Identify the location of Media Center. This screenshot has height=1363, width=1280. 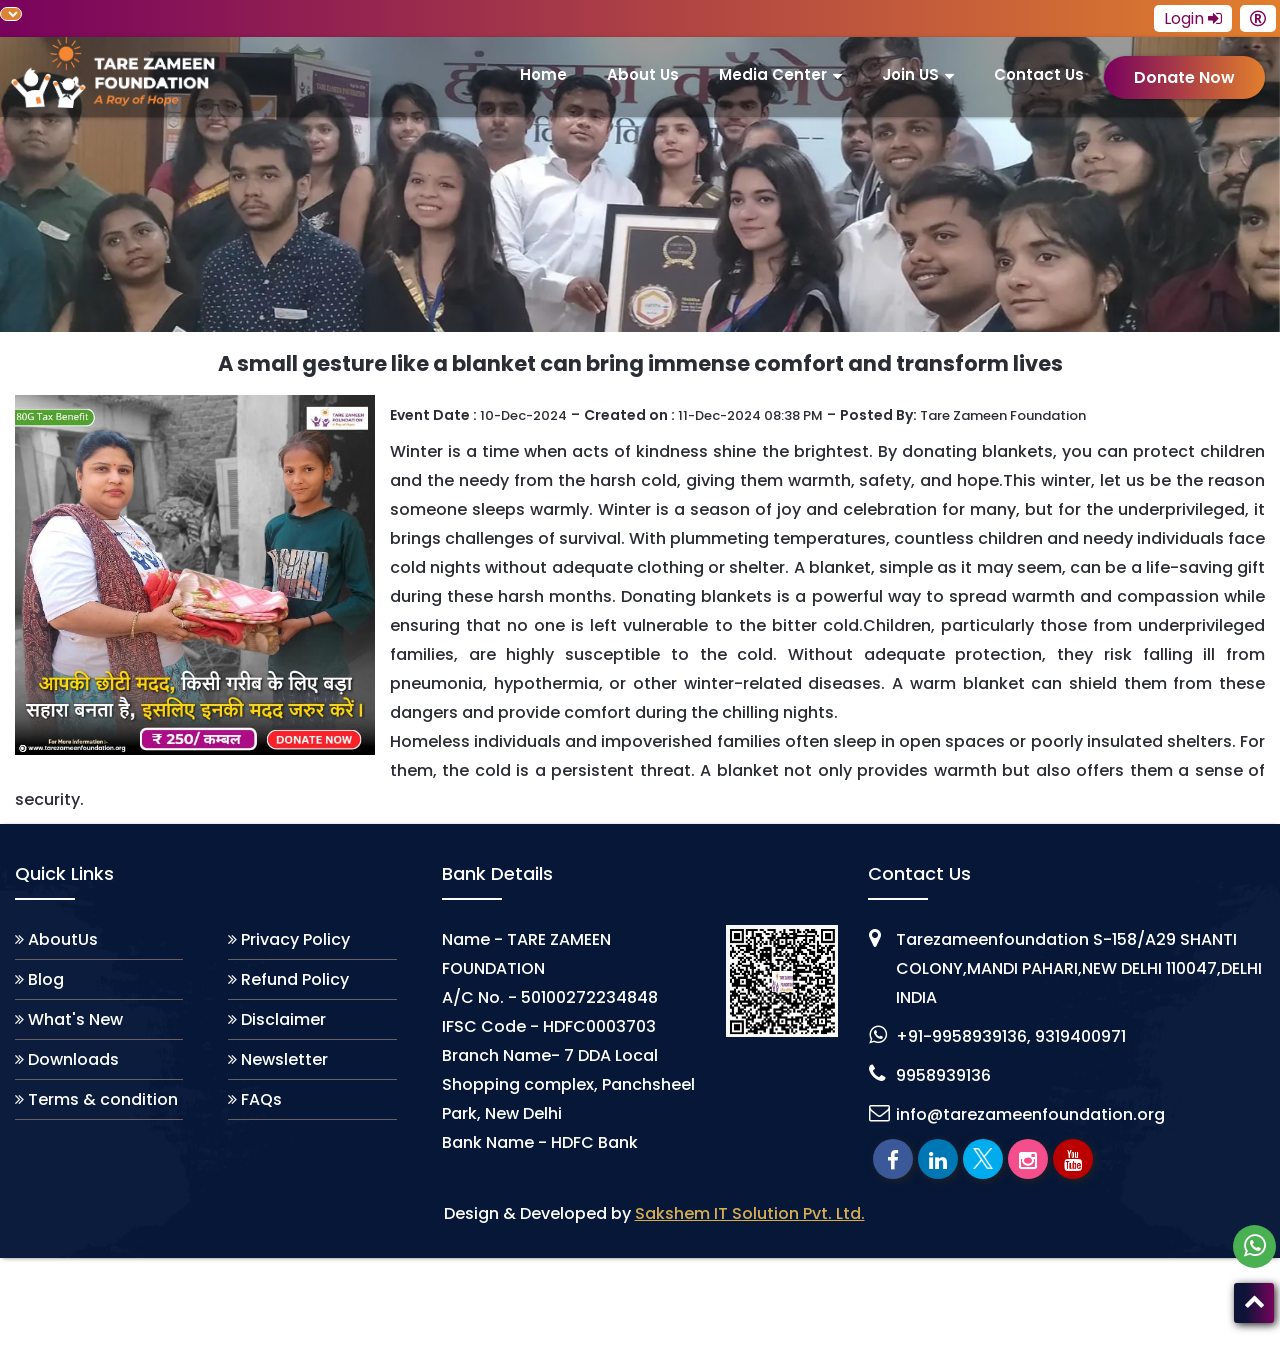
(773, 74).